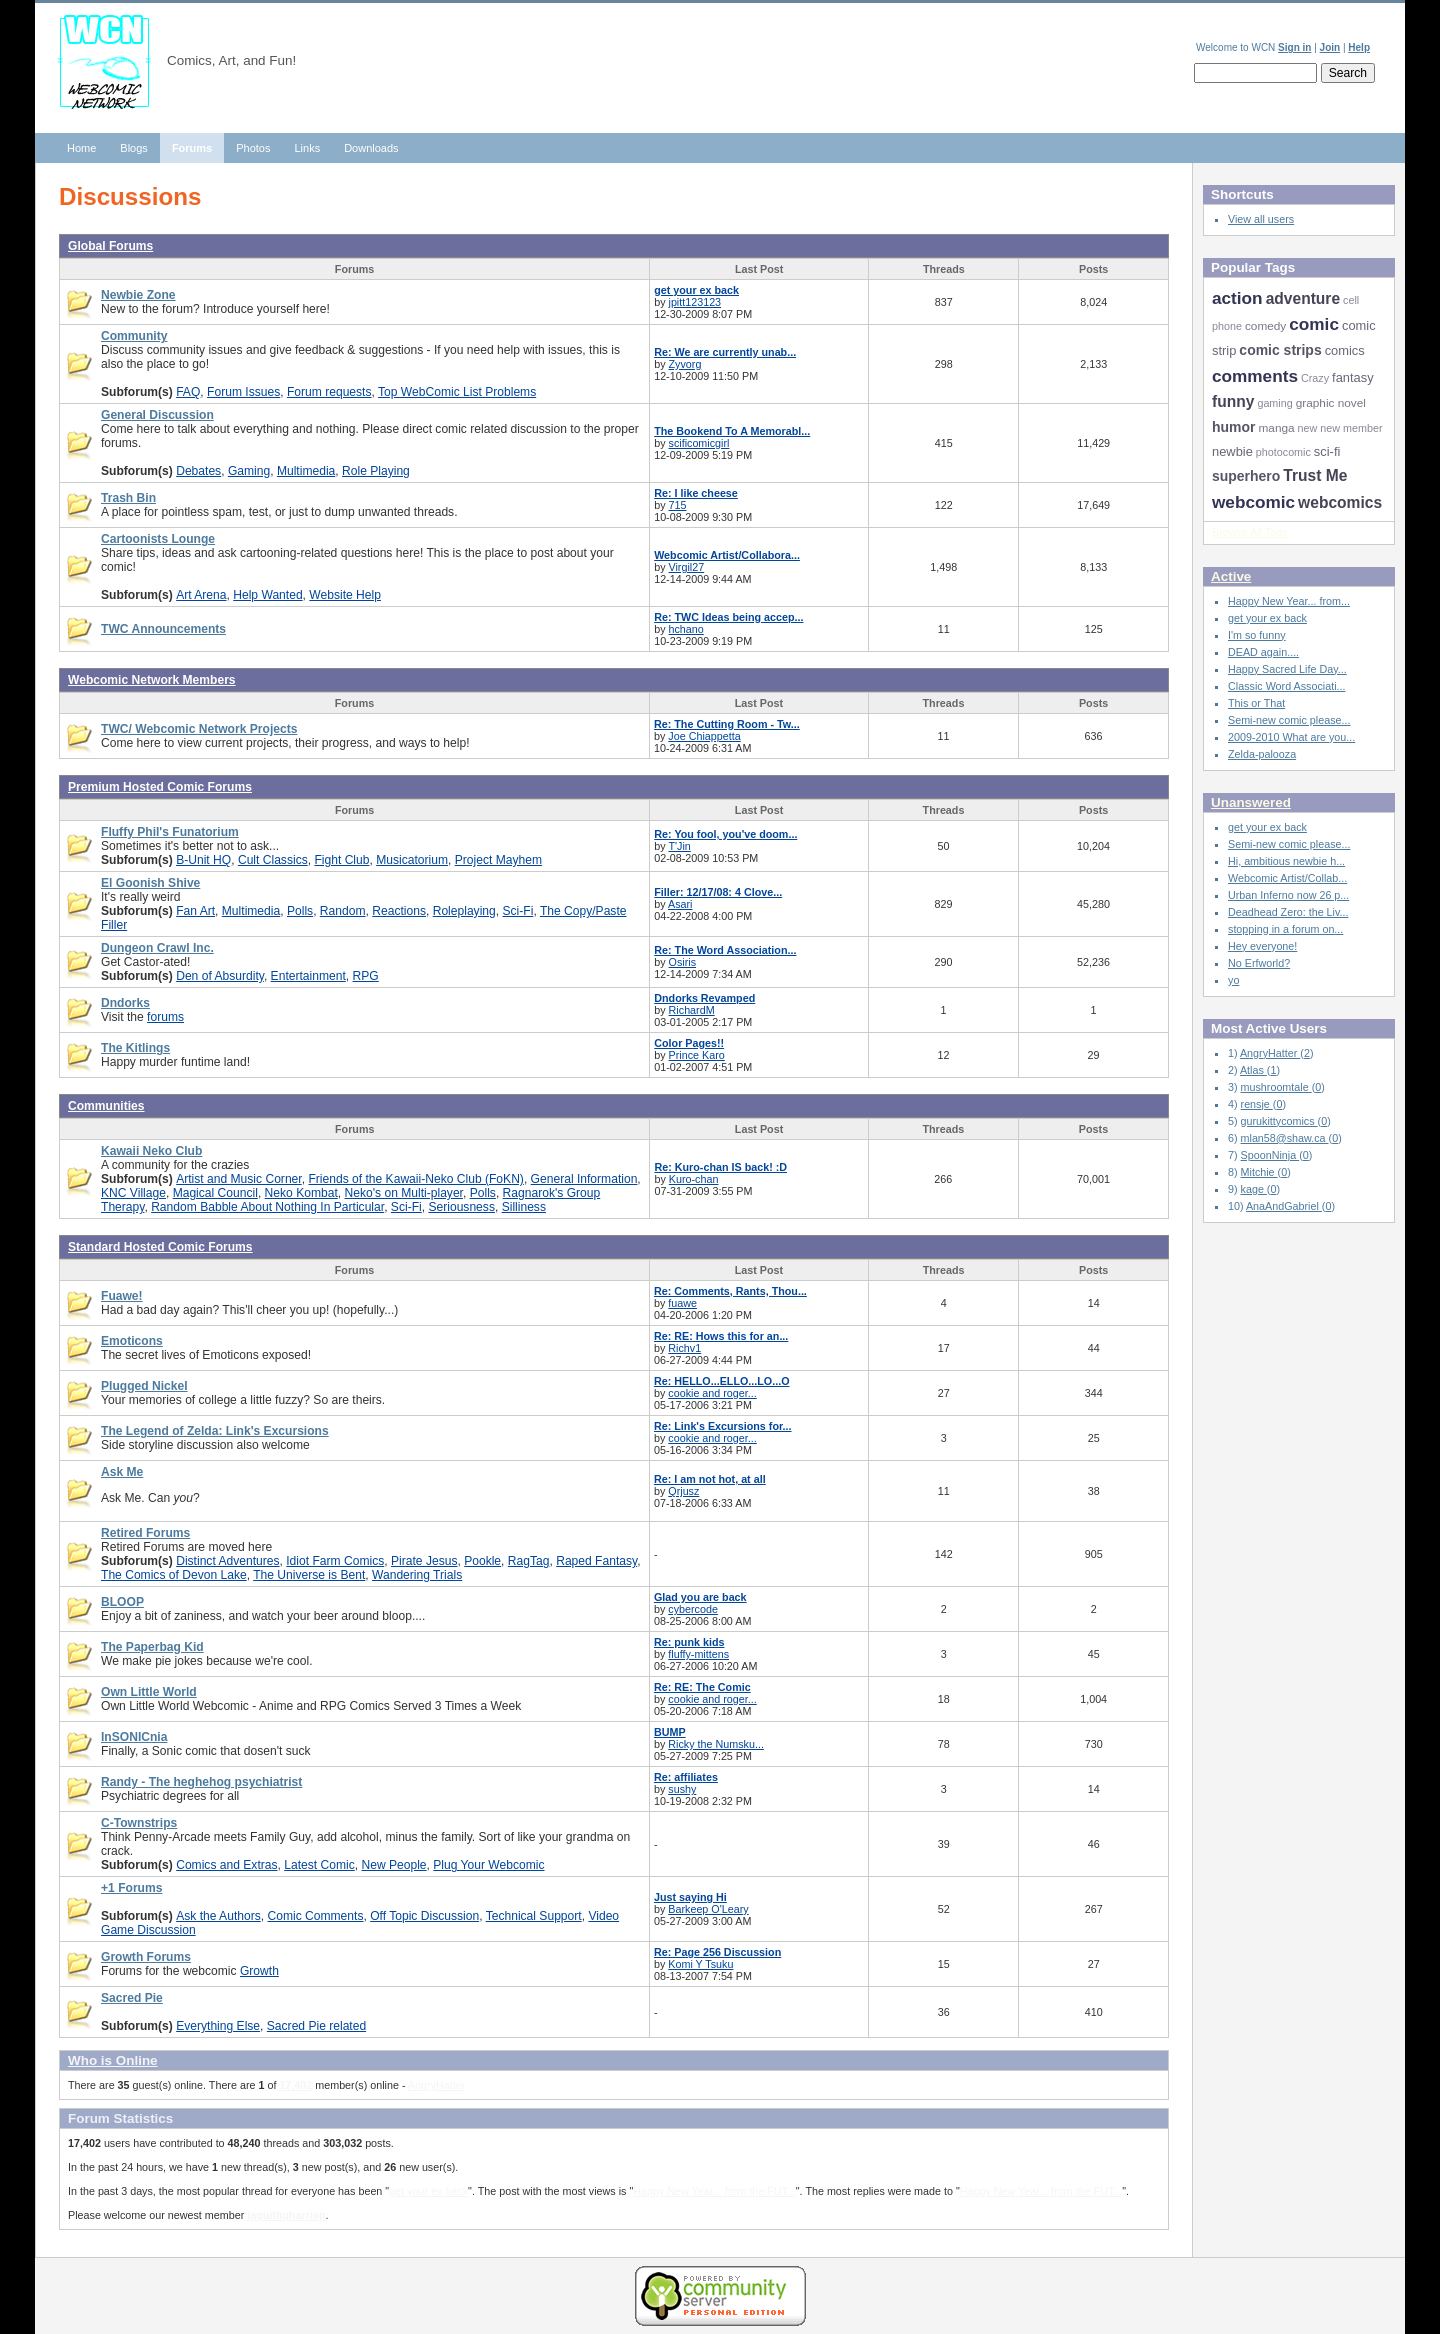 Image resolution: width=1440 pixels, height=2334 pixels. Describe the element at coordinates (341, 860) in the screenshot. I see `Fight Club` at that location.